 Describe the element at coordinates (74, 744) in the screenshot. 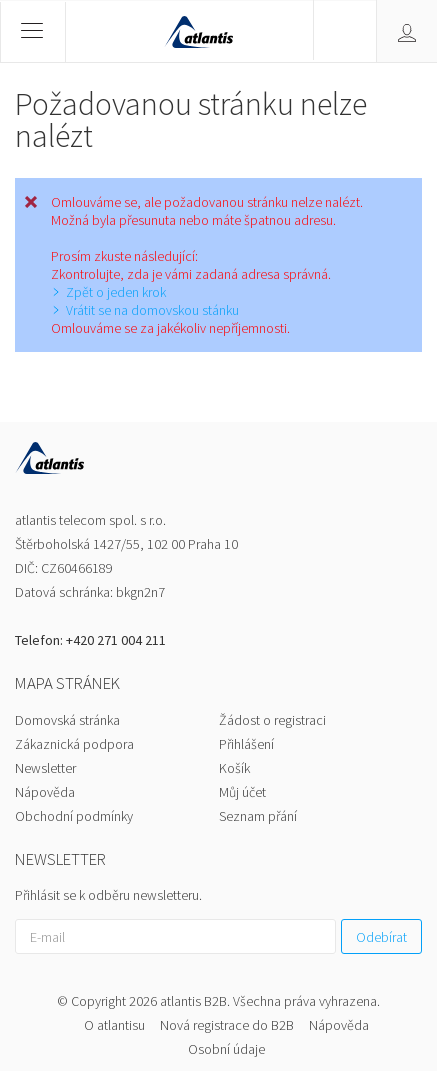

I see `Zákaznická podpora` at that location.